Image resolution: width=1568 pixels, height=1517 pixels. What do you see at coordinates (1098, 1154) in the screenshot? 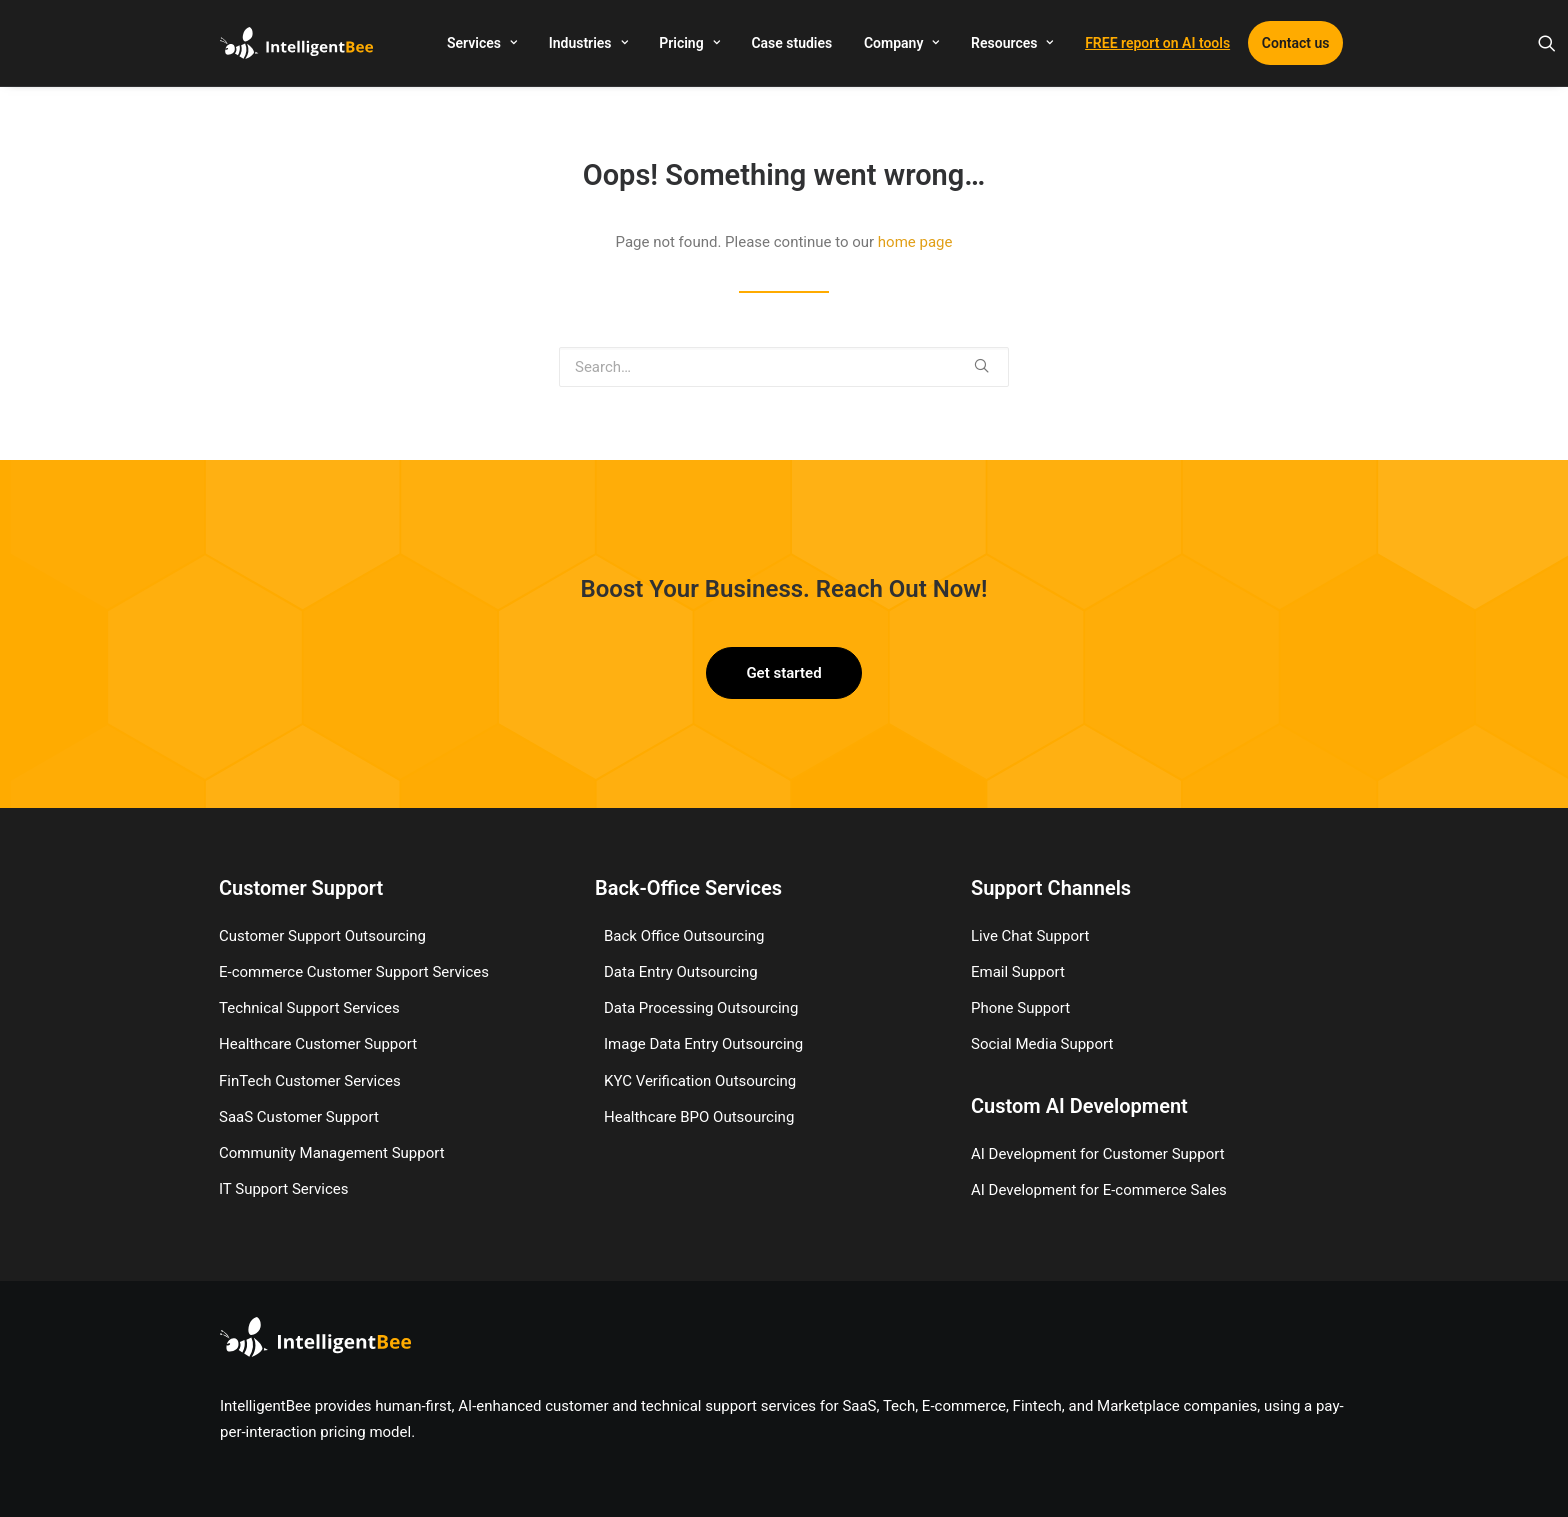
I see `AI Development for Customer Support` at bounding box center [1098, 1154].